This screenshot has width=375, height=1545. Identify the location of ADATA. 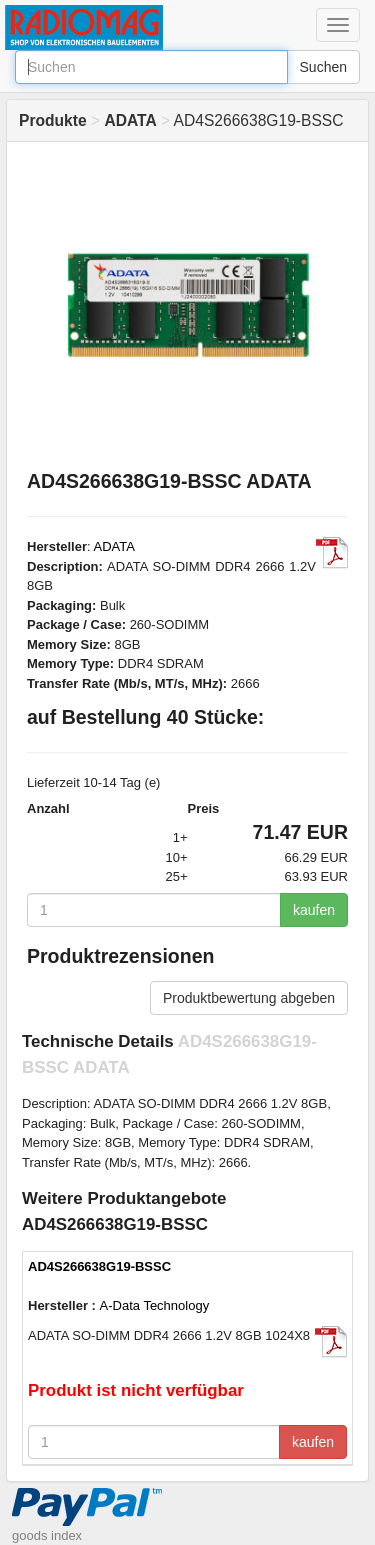
(114, 546).